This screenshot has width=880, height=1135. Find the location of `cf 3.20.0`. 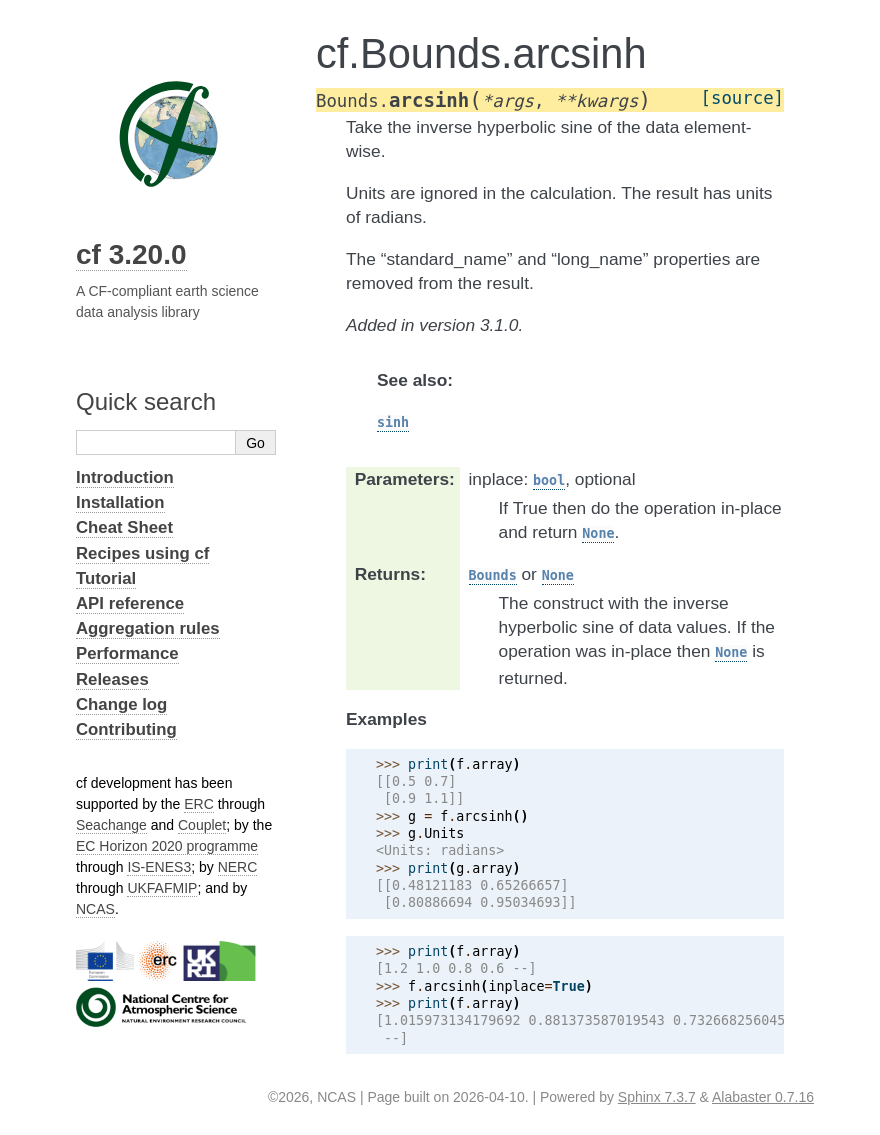

cf 3.20.0 is located at coordinates (131, 254).